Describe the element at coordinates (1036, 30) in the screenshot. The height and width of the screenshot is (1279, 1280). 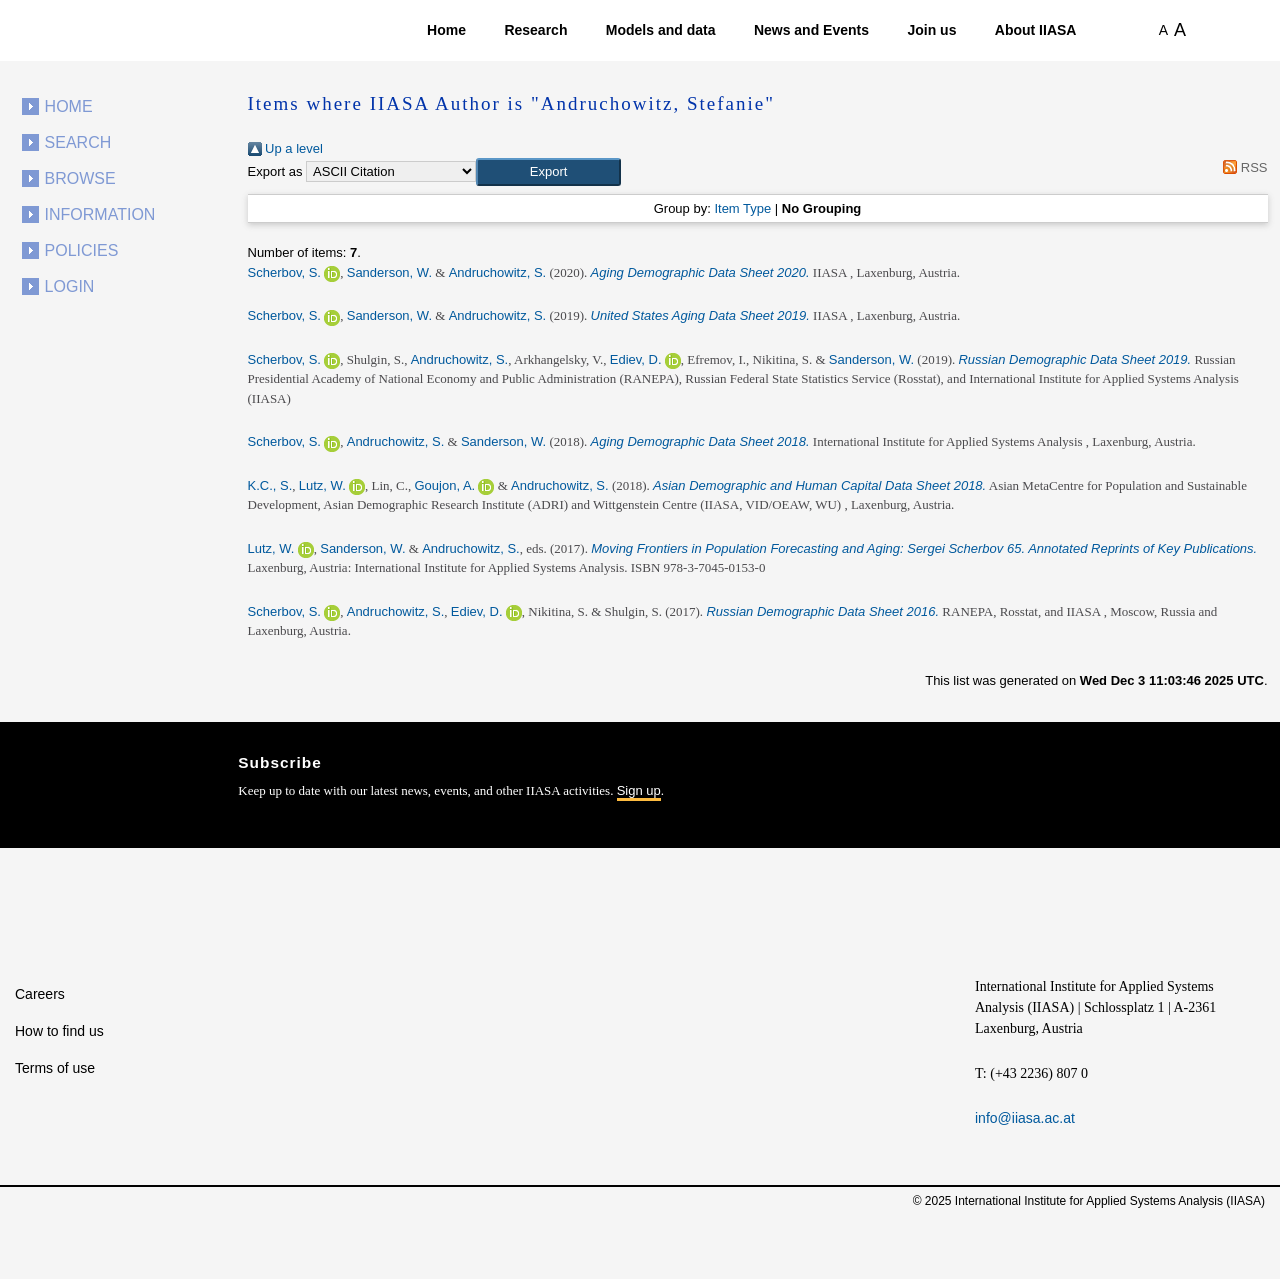
I see `About IIASA` at that location.